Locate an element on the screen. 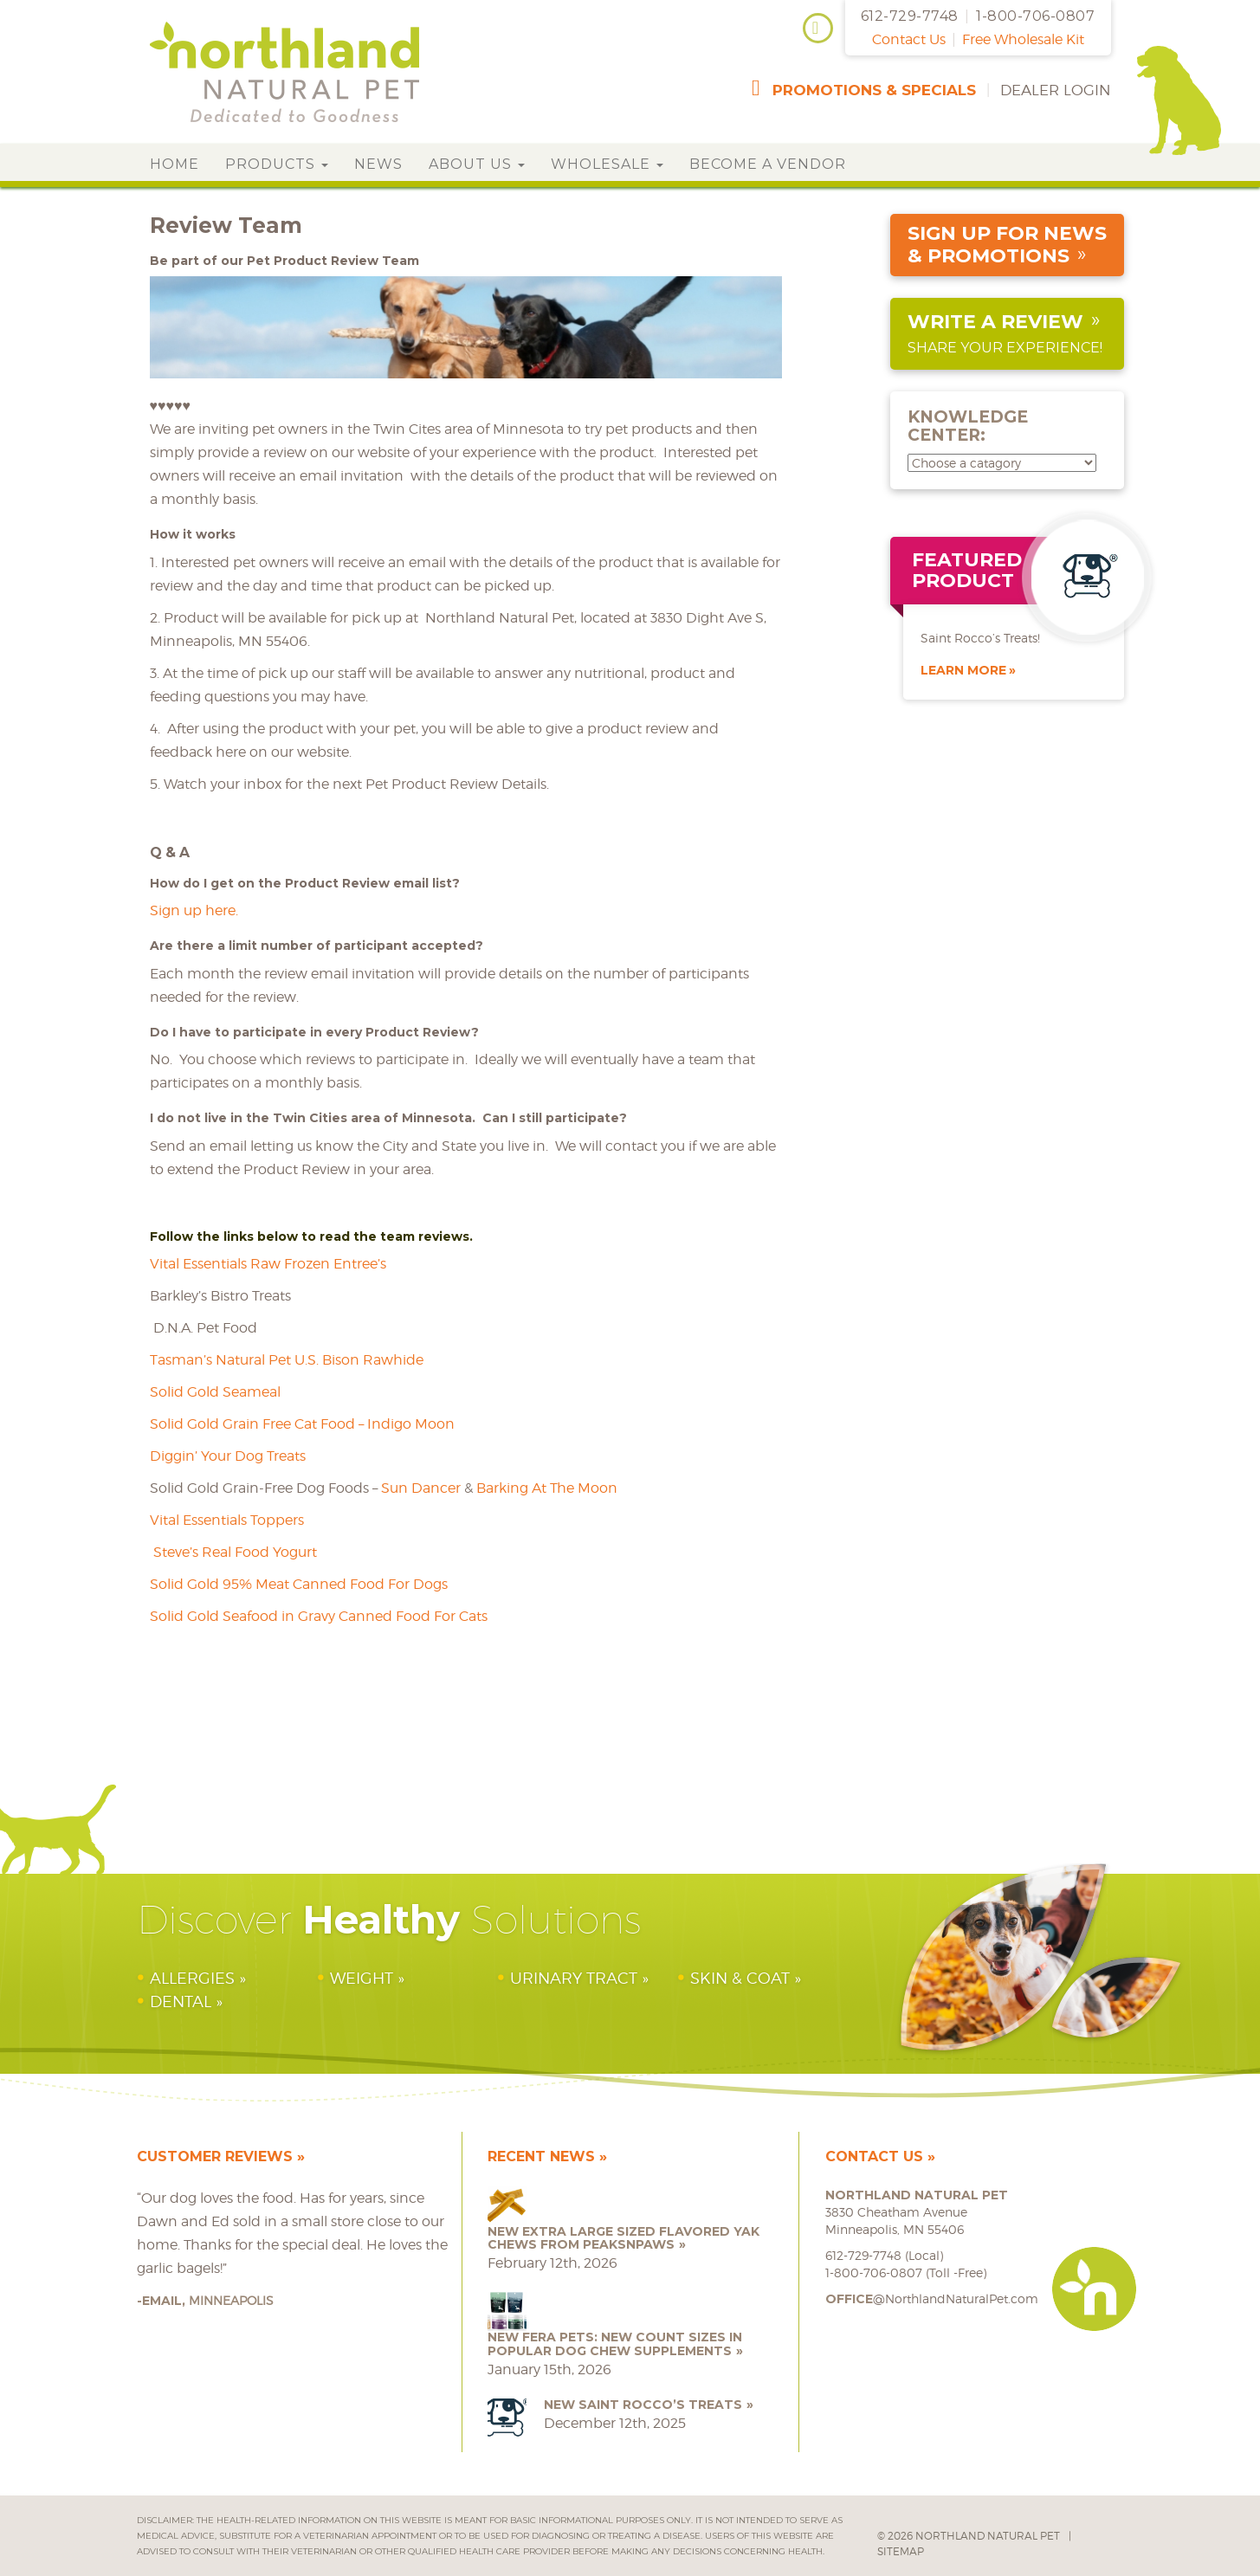 The width and height of the screenshot is (1260, 2576). Urinary Tract is located at coordinates (573, 1978).